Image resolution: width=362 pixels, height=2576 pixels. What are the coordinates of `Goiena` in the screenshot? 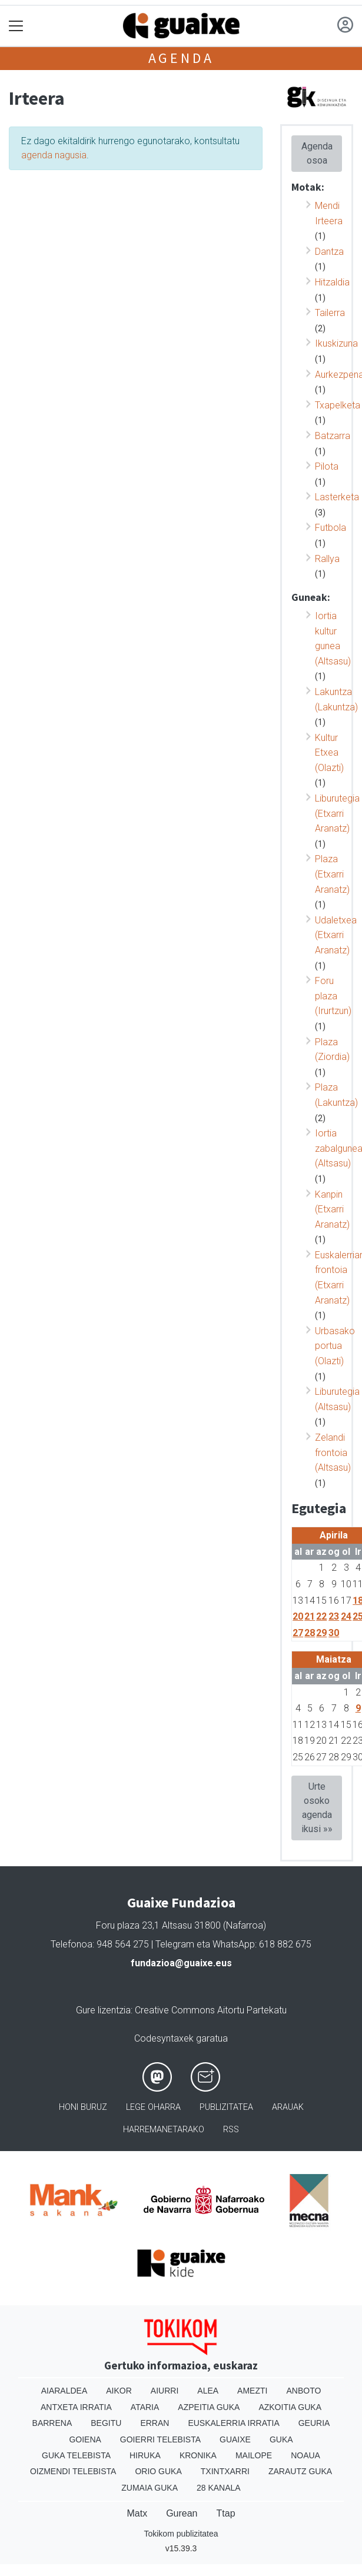 It's located at (85, 2439).